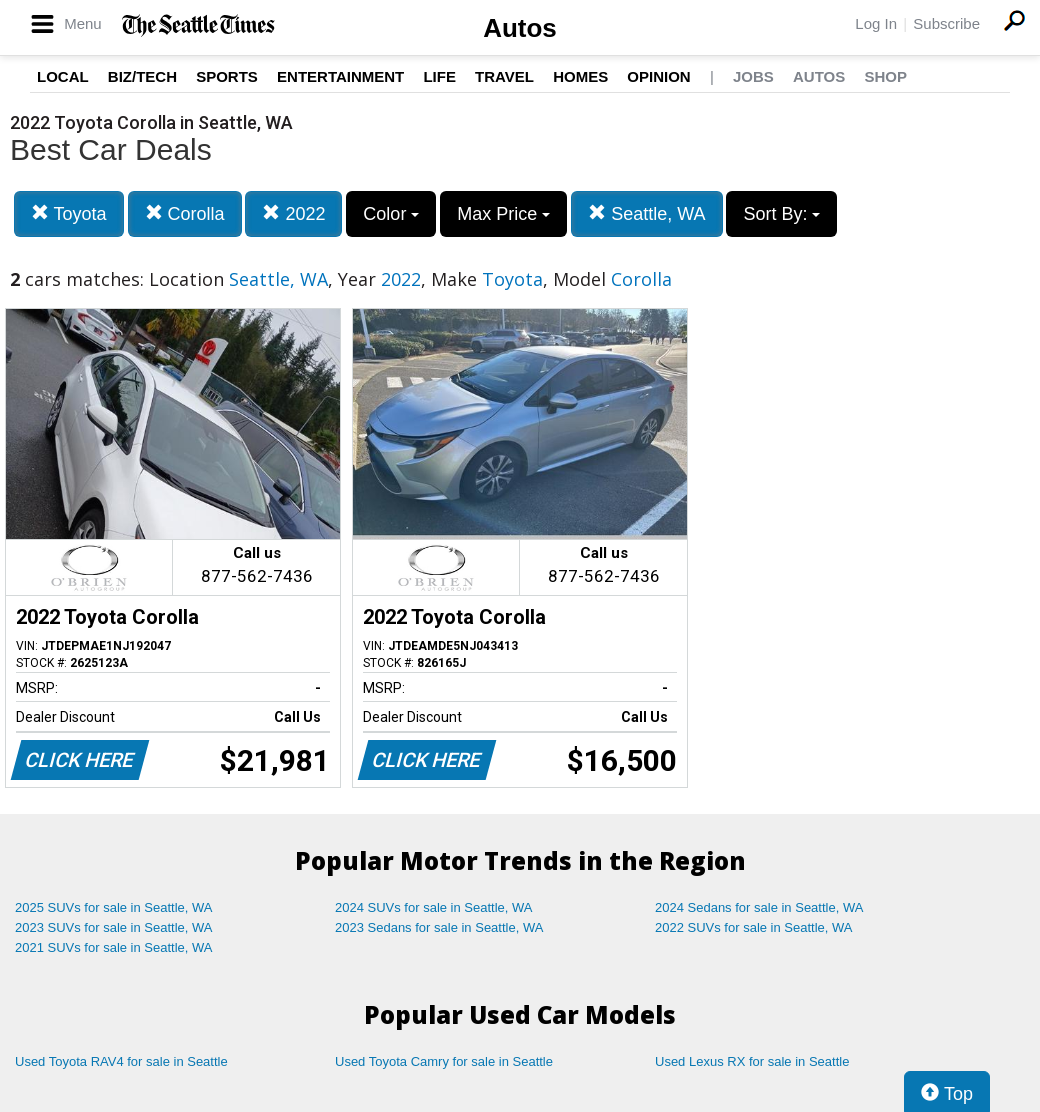 This screenshot has width=1040, height=1112. I want to click on 2021 SUVs for sale in Seattle, WA, so click(114, 947).